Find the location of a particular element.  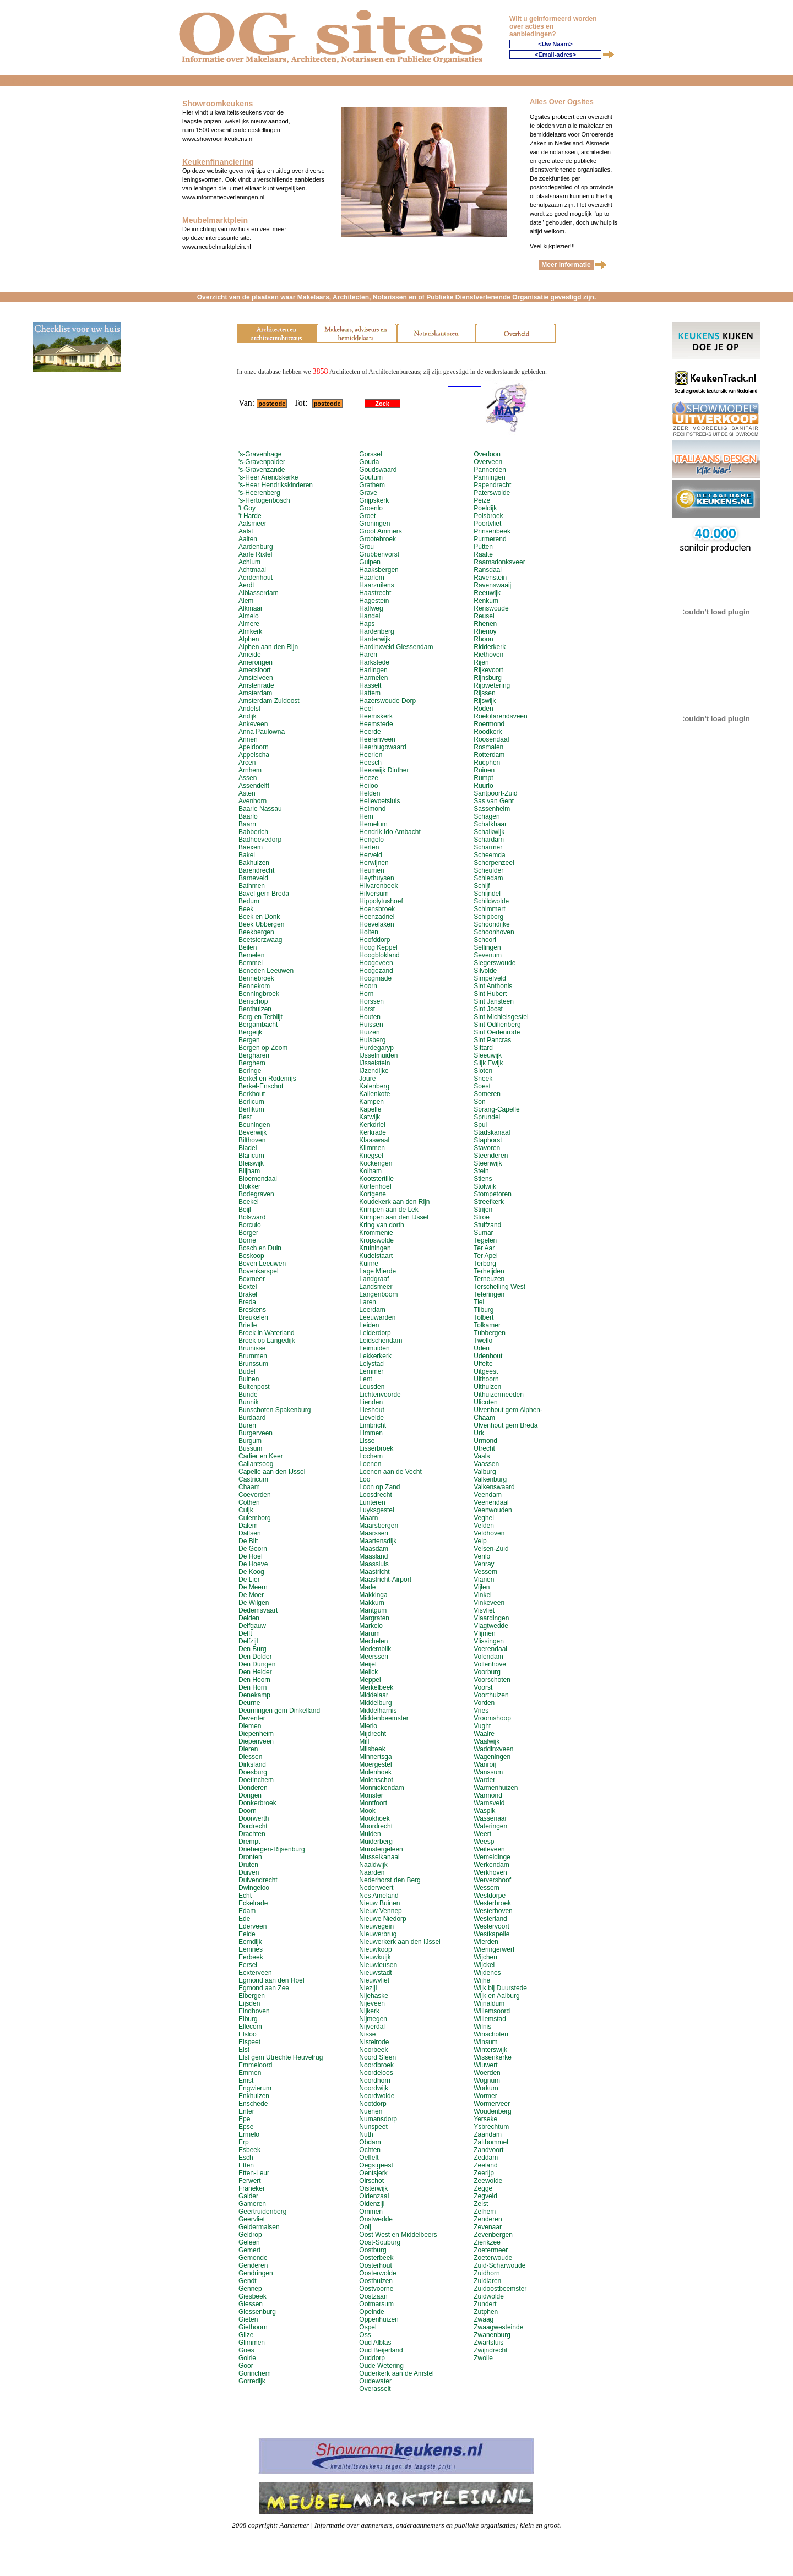

Oosterbeek is located at coordinates (376, 2258).